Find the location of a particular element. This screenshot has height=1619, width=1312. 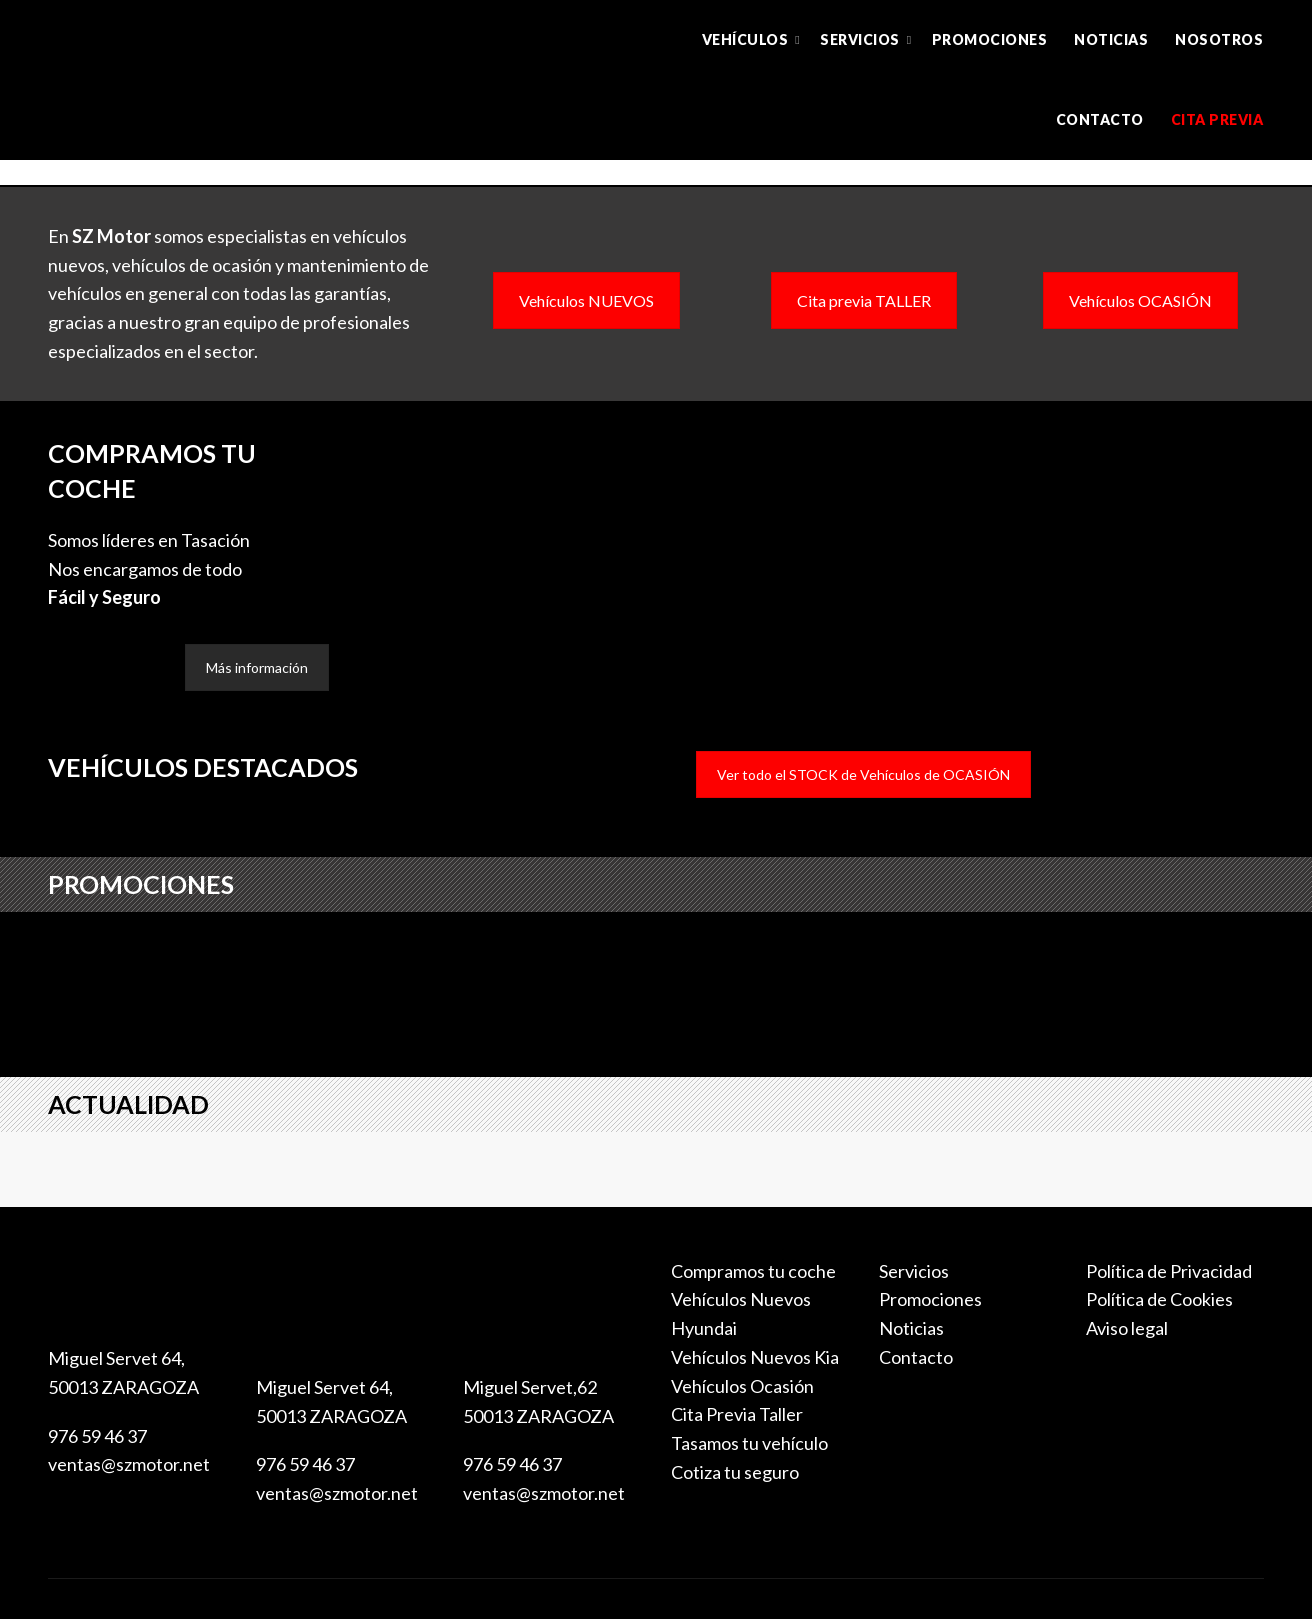

Vehículos is located at coordinates (745, 39).